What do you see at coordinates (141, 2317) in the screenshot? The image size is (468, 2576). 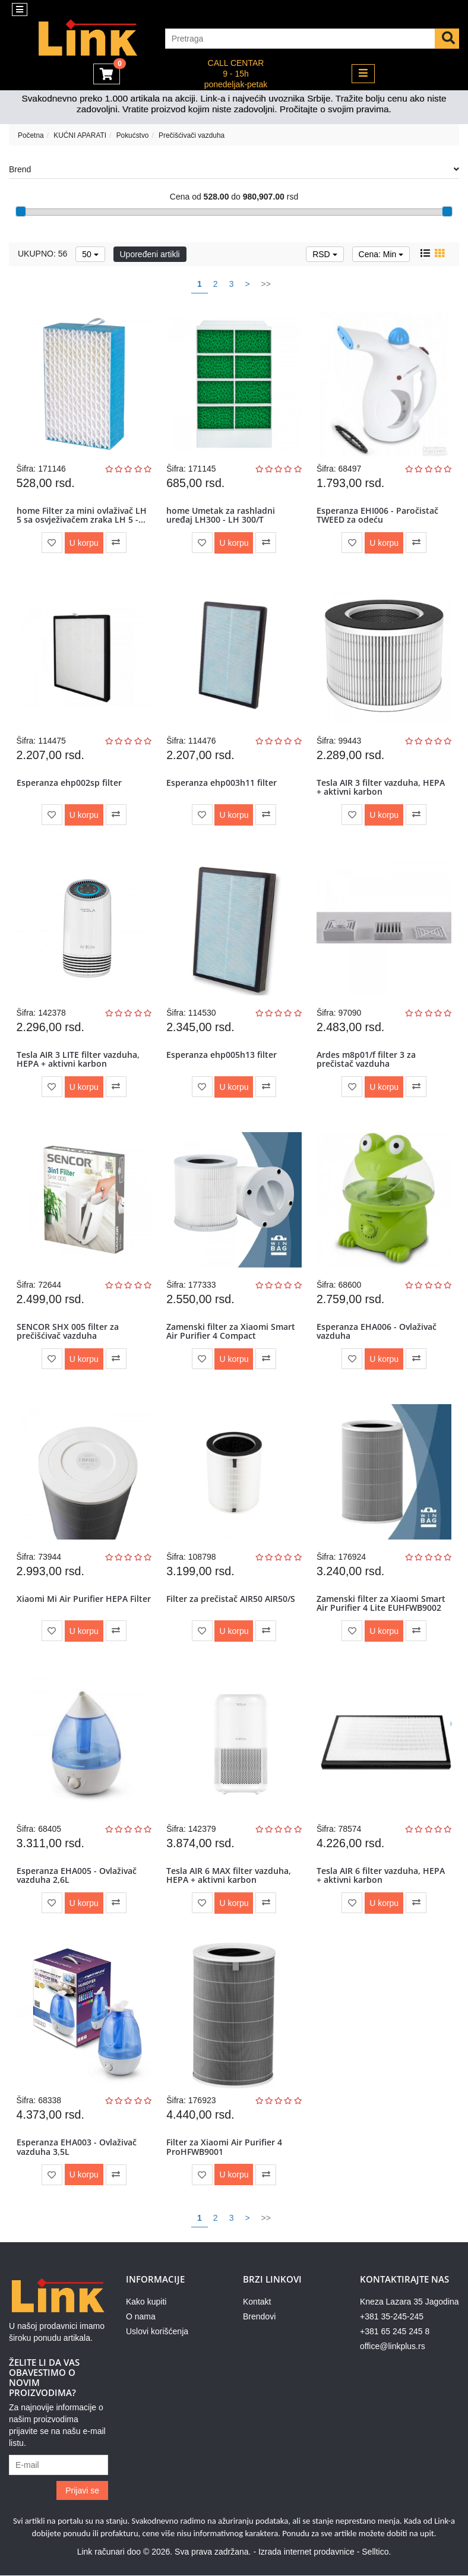 I see `O nama` at bounding box center [141, 2317].